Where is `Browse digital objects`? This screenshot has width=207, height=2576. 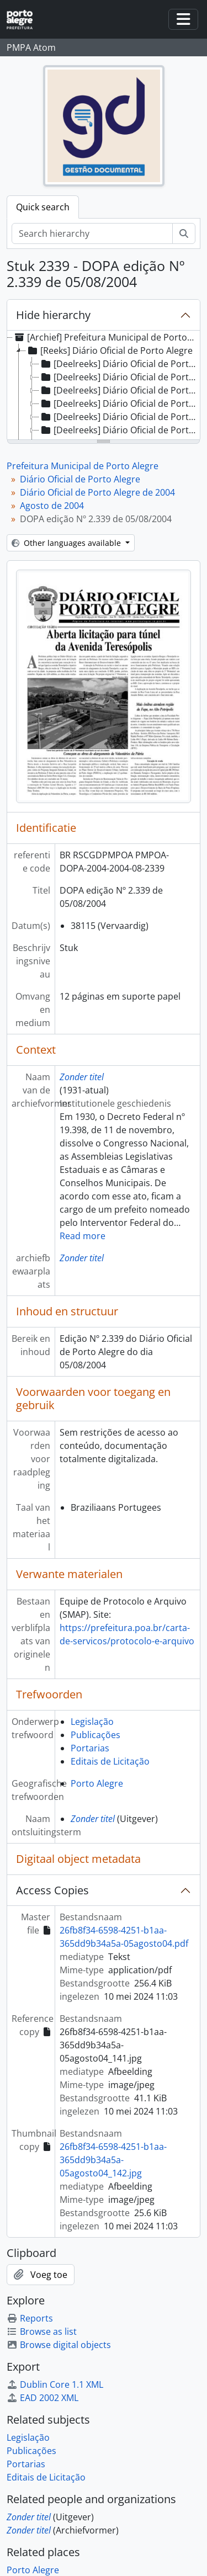
Browse digital objects is located at coordinates (59, 2345).